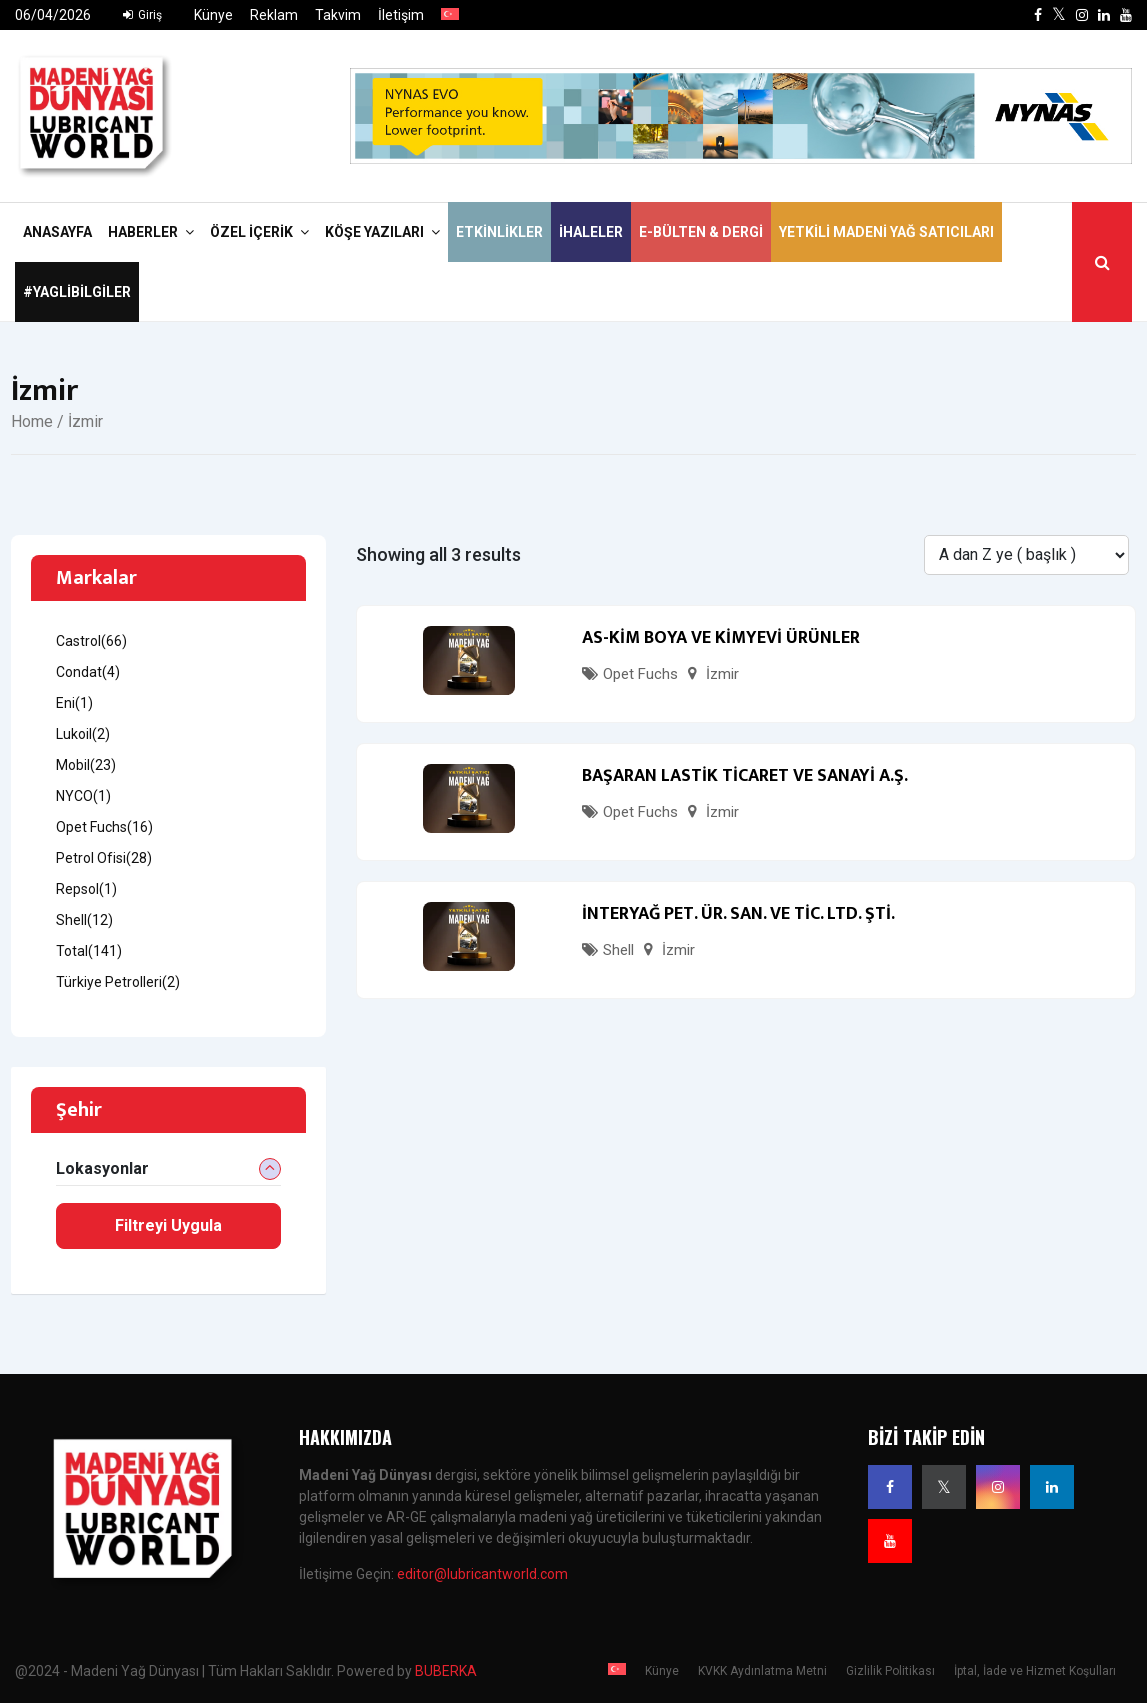  I want to click on Repsol, so click(86, 889).